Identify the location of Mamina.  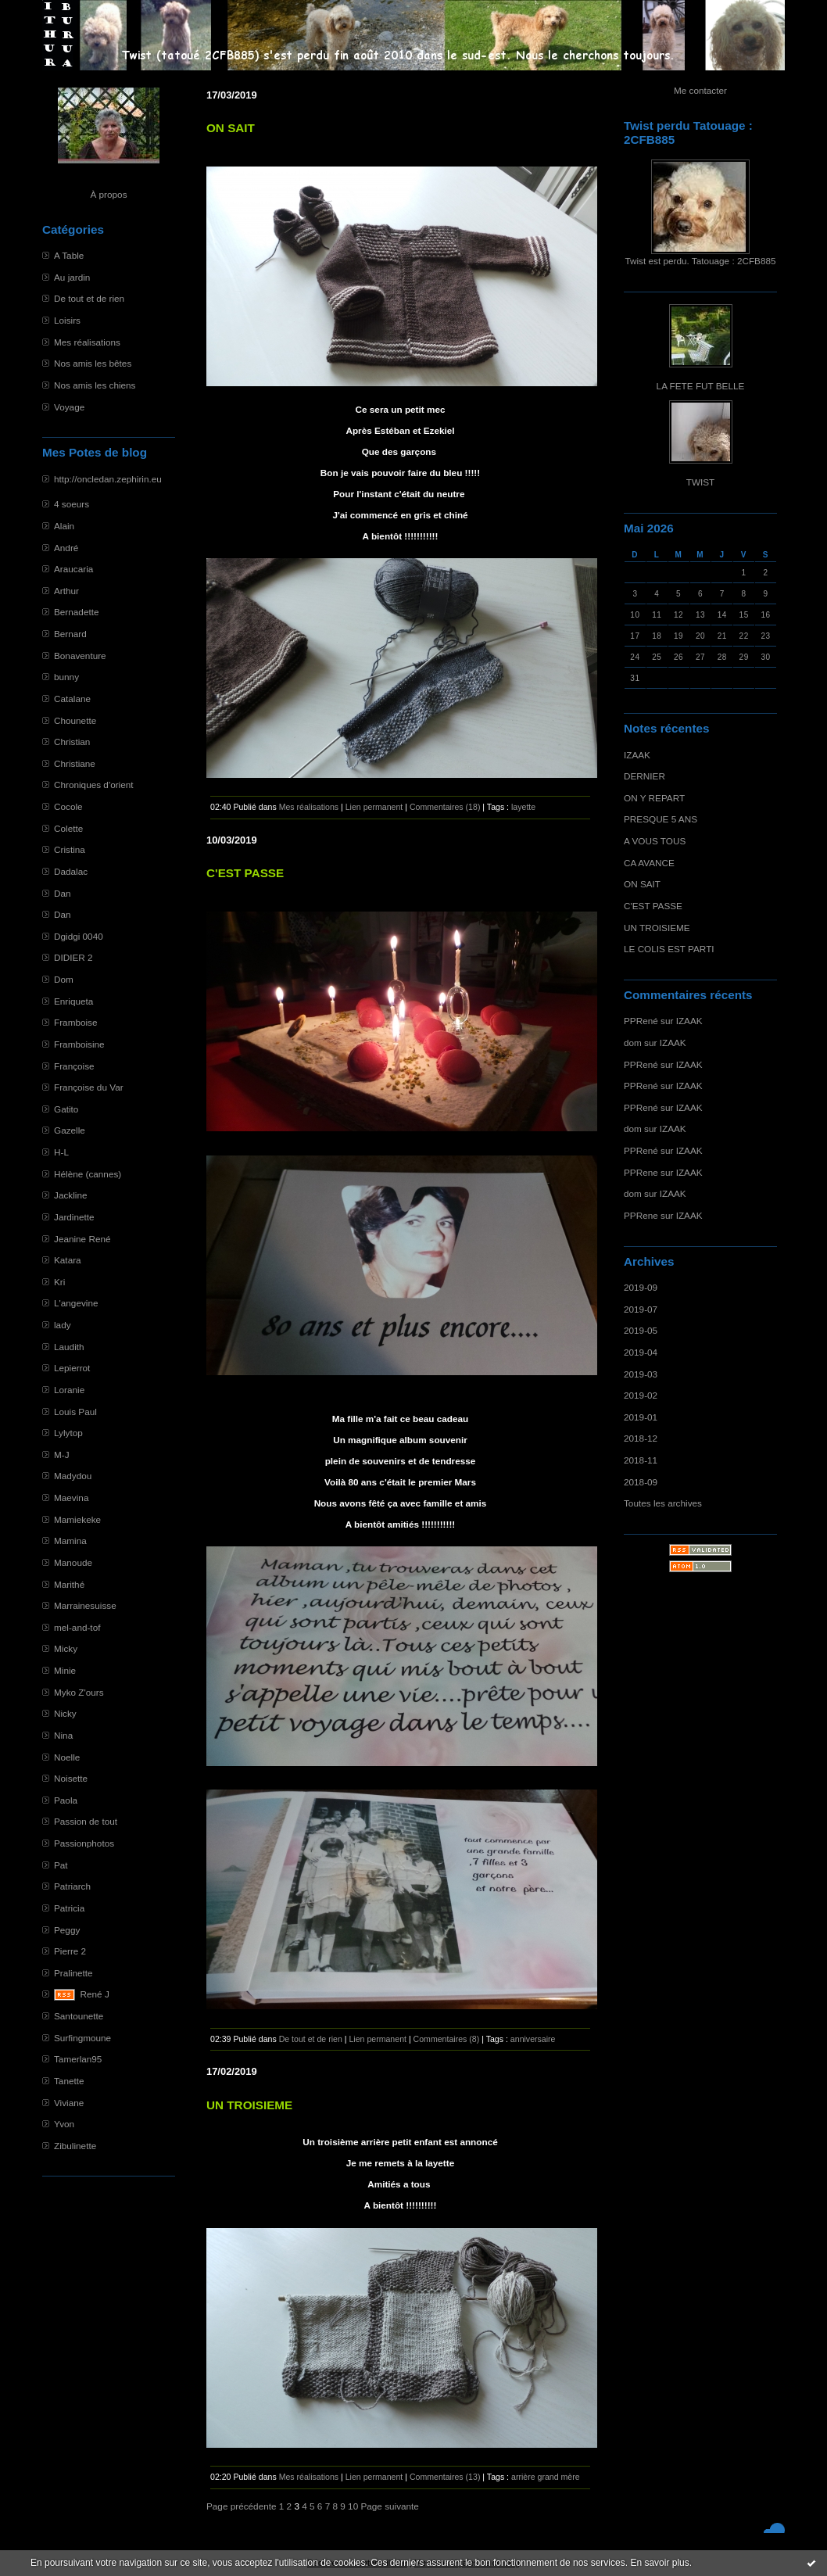
(70, 1540).